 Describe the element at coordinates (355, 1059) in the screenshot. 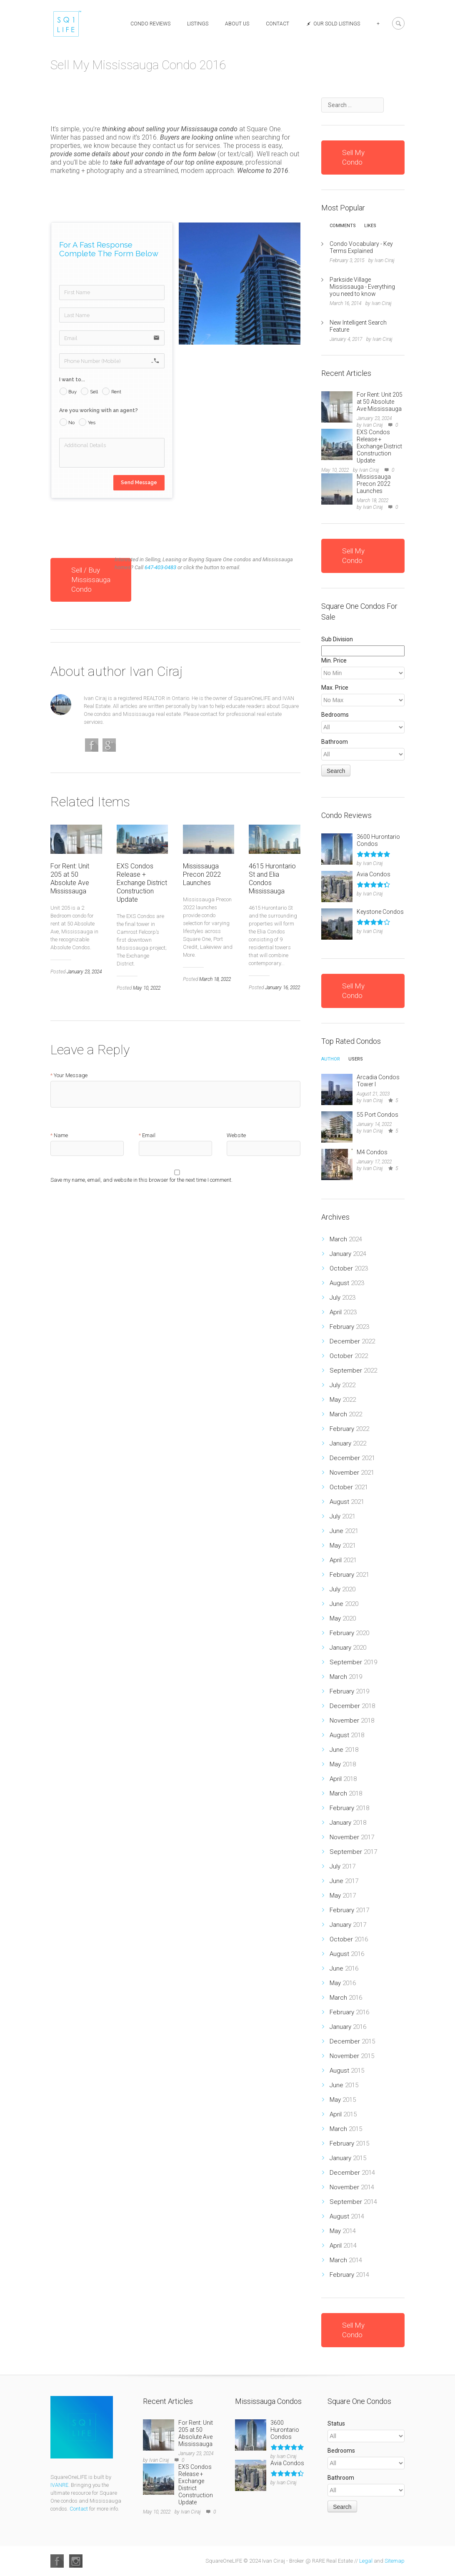

I see `Users [presentation]` at that location.